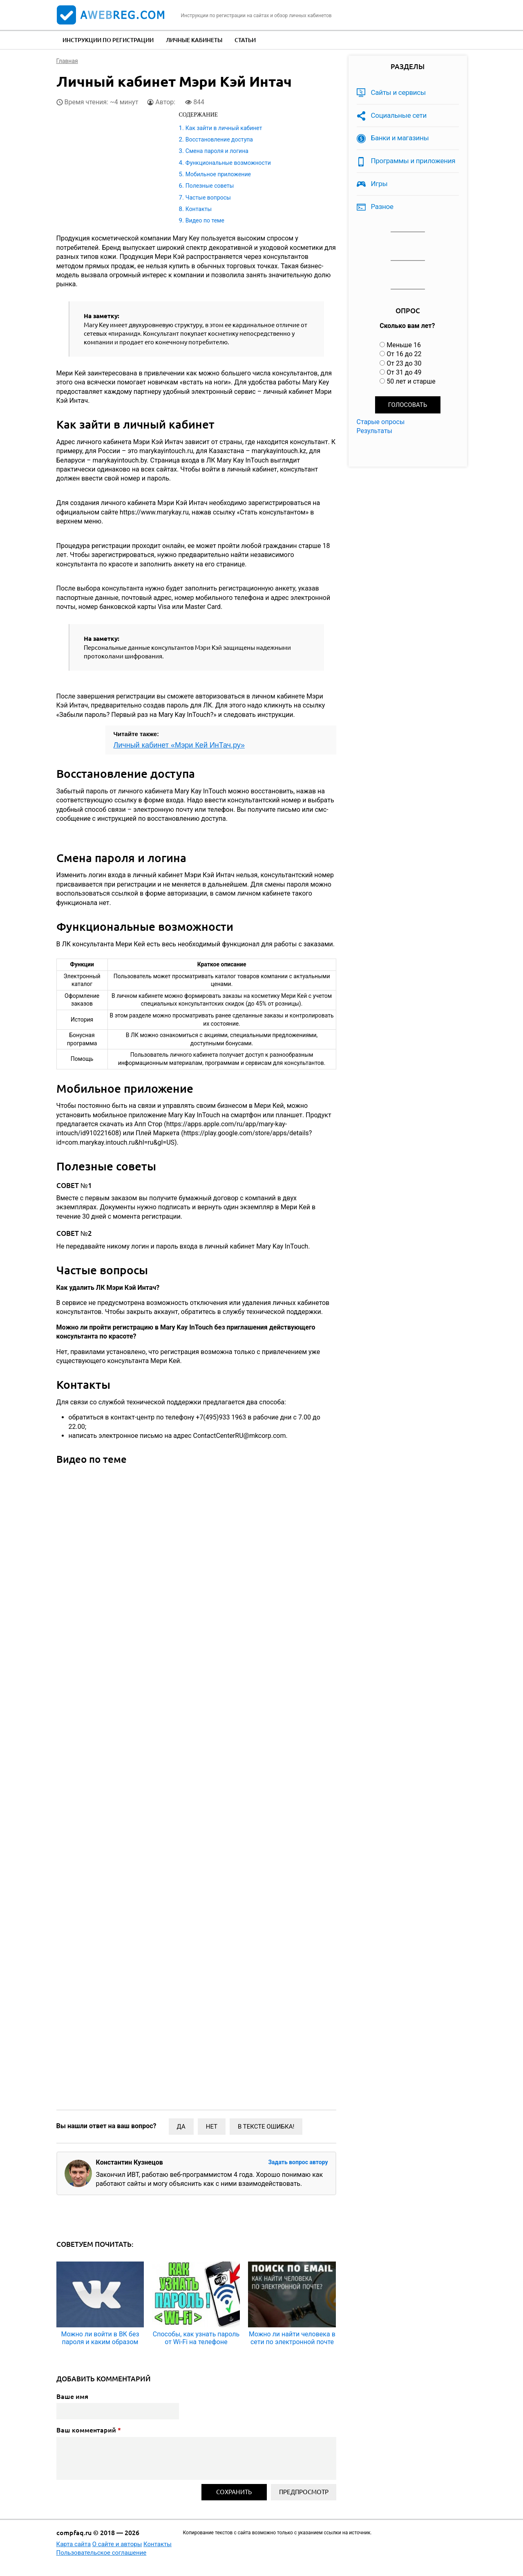 The height and width of the screenshot is (2576, 523). I want to click on Социальные сети, so click(399, 115).